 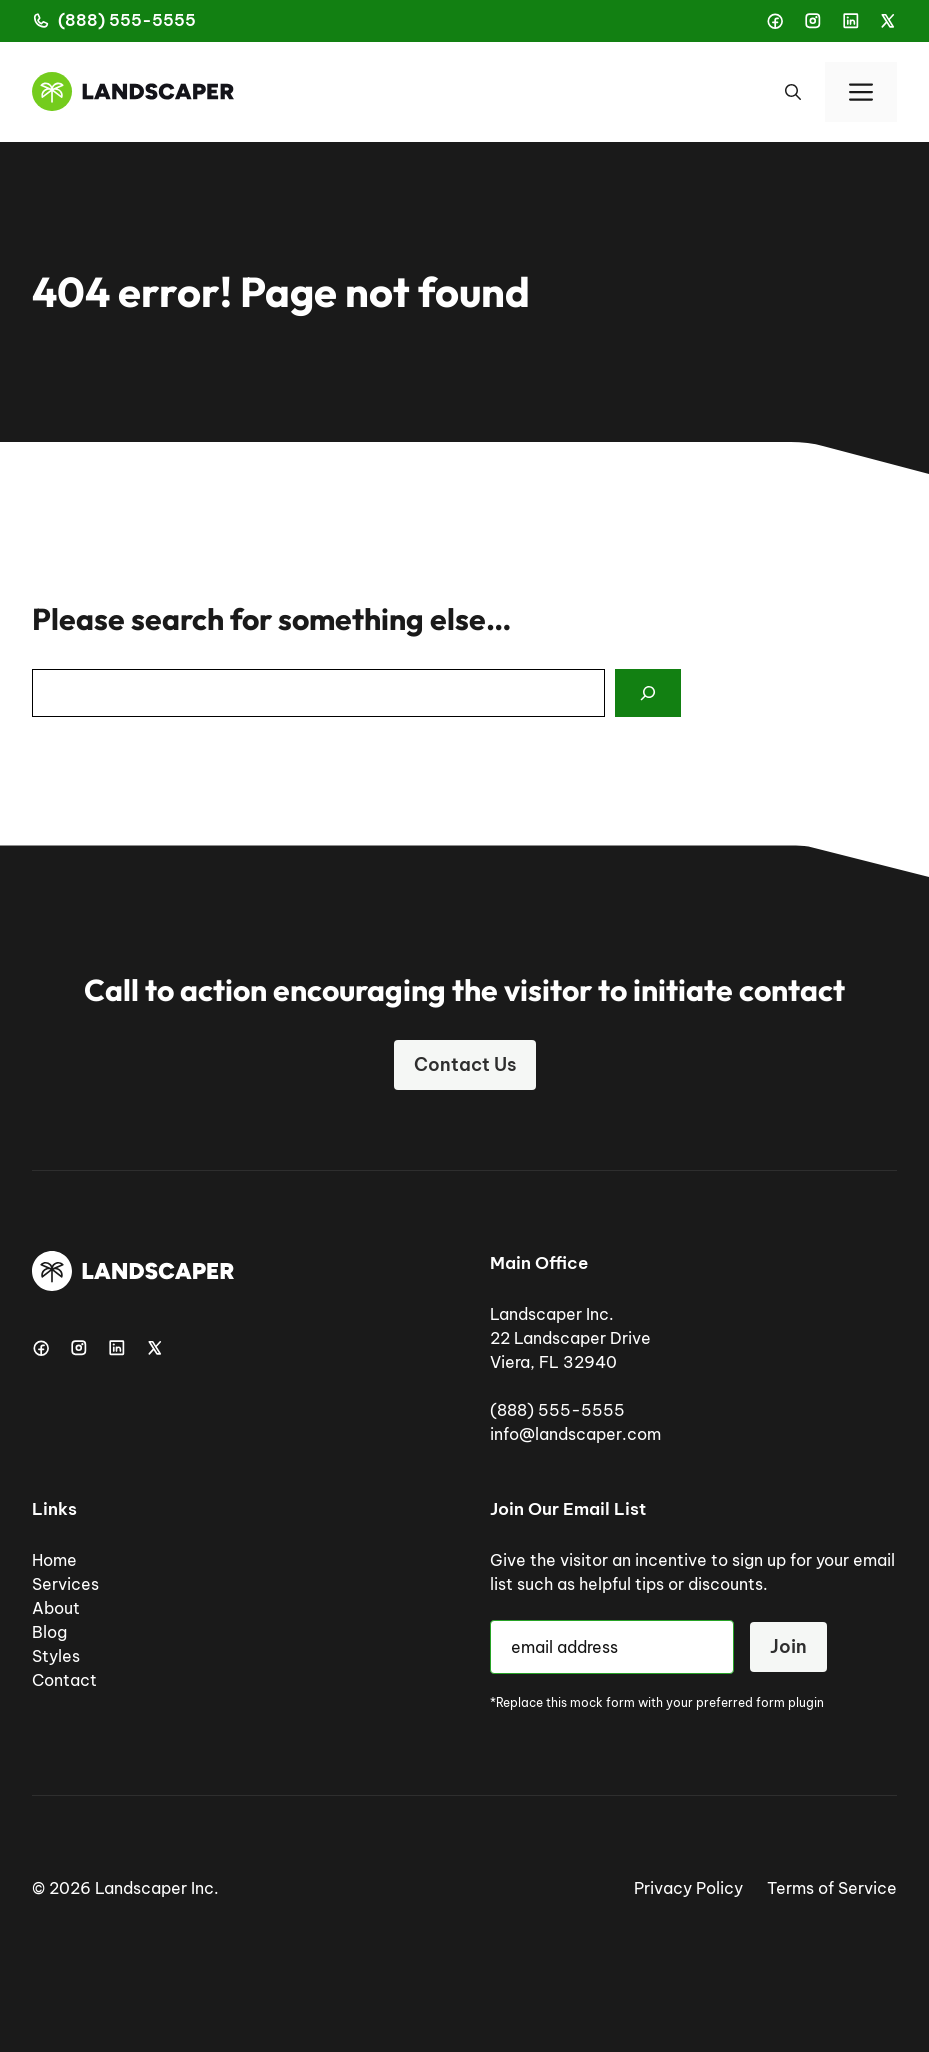 I want to click on Contact Us, so click(x=465, y=1064).